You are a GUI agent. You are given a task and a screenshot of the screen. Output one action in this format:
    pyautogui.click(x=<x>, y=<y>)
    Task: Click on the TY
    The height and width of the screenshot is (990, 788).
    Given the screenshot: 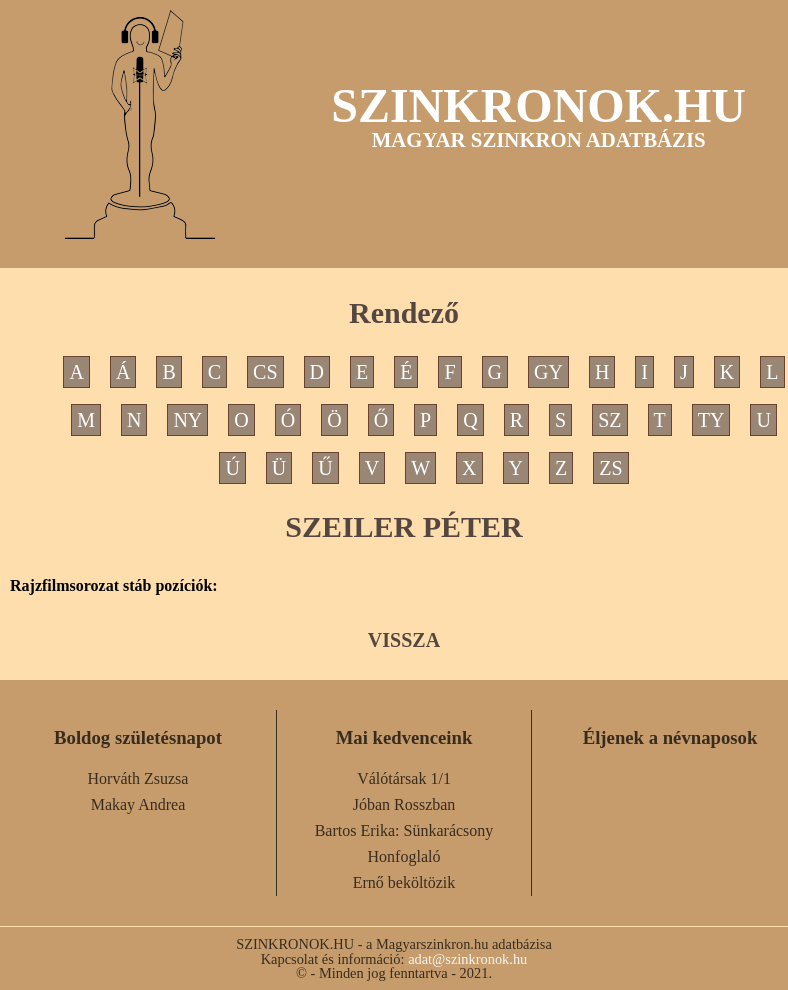 What is the action you would take?
    pyautogui.click(x=711, y=420)
    